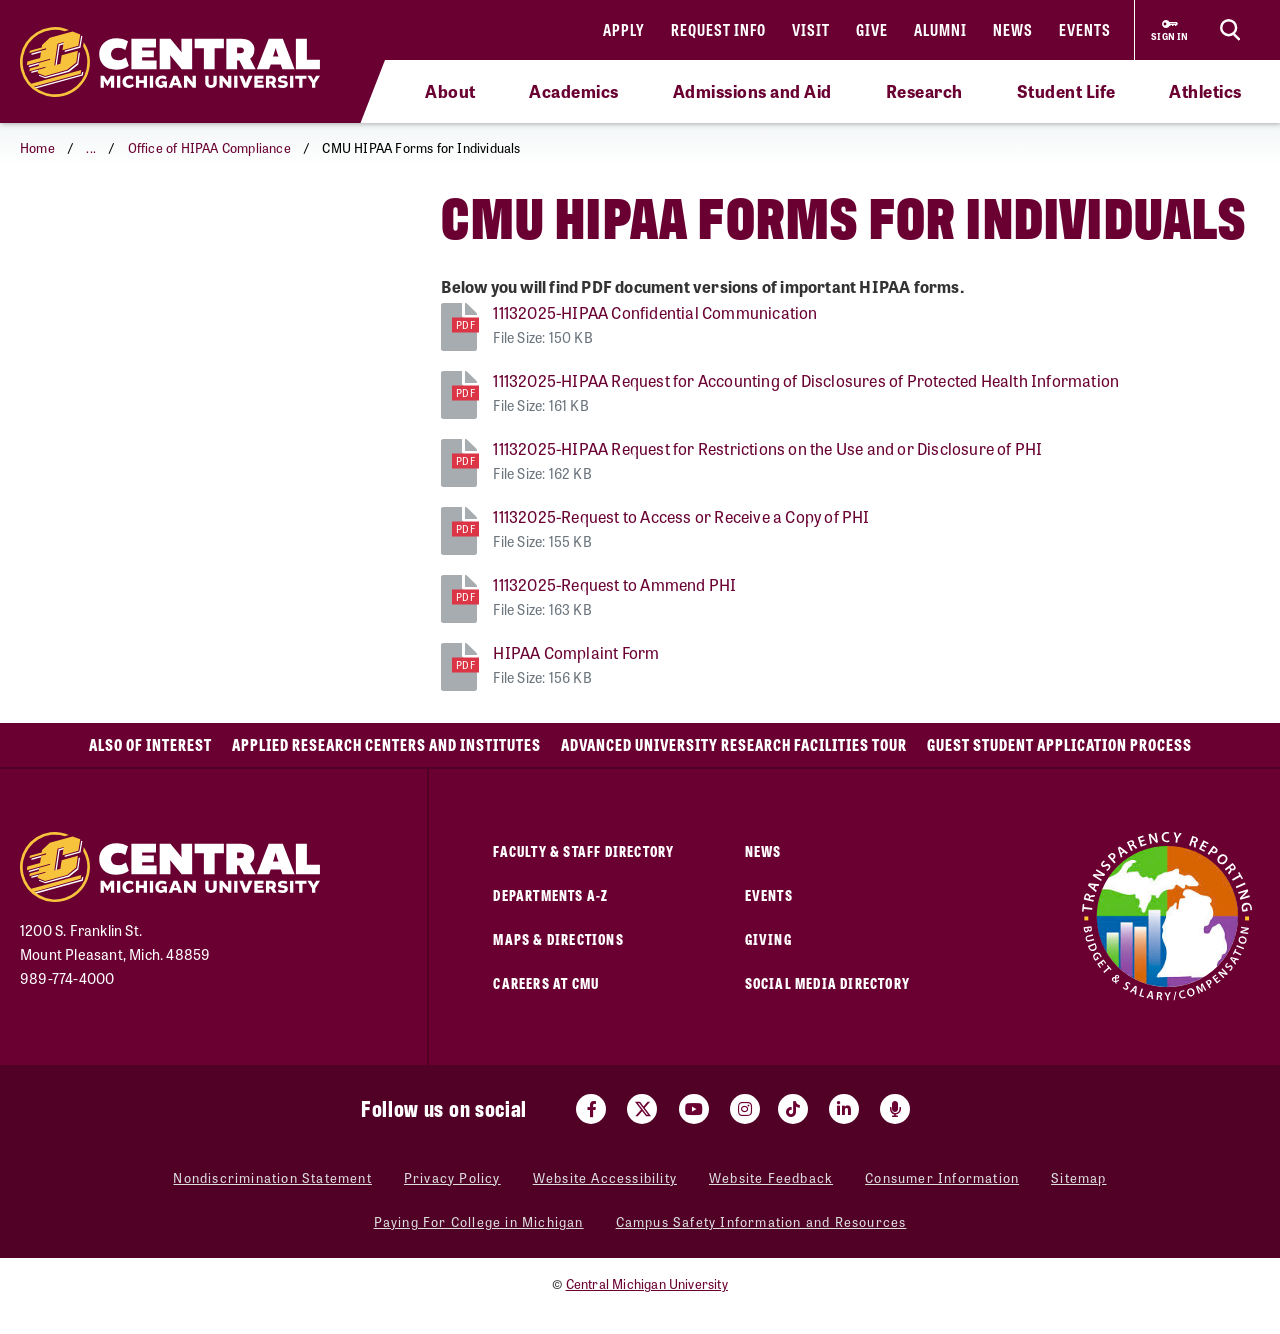  I want to click on 11132025-Request to Access or Receive a Copy of PHI, so click(681, 516).